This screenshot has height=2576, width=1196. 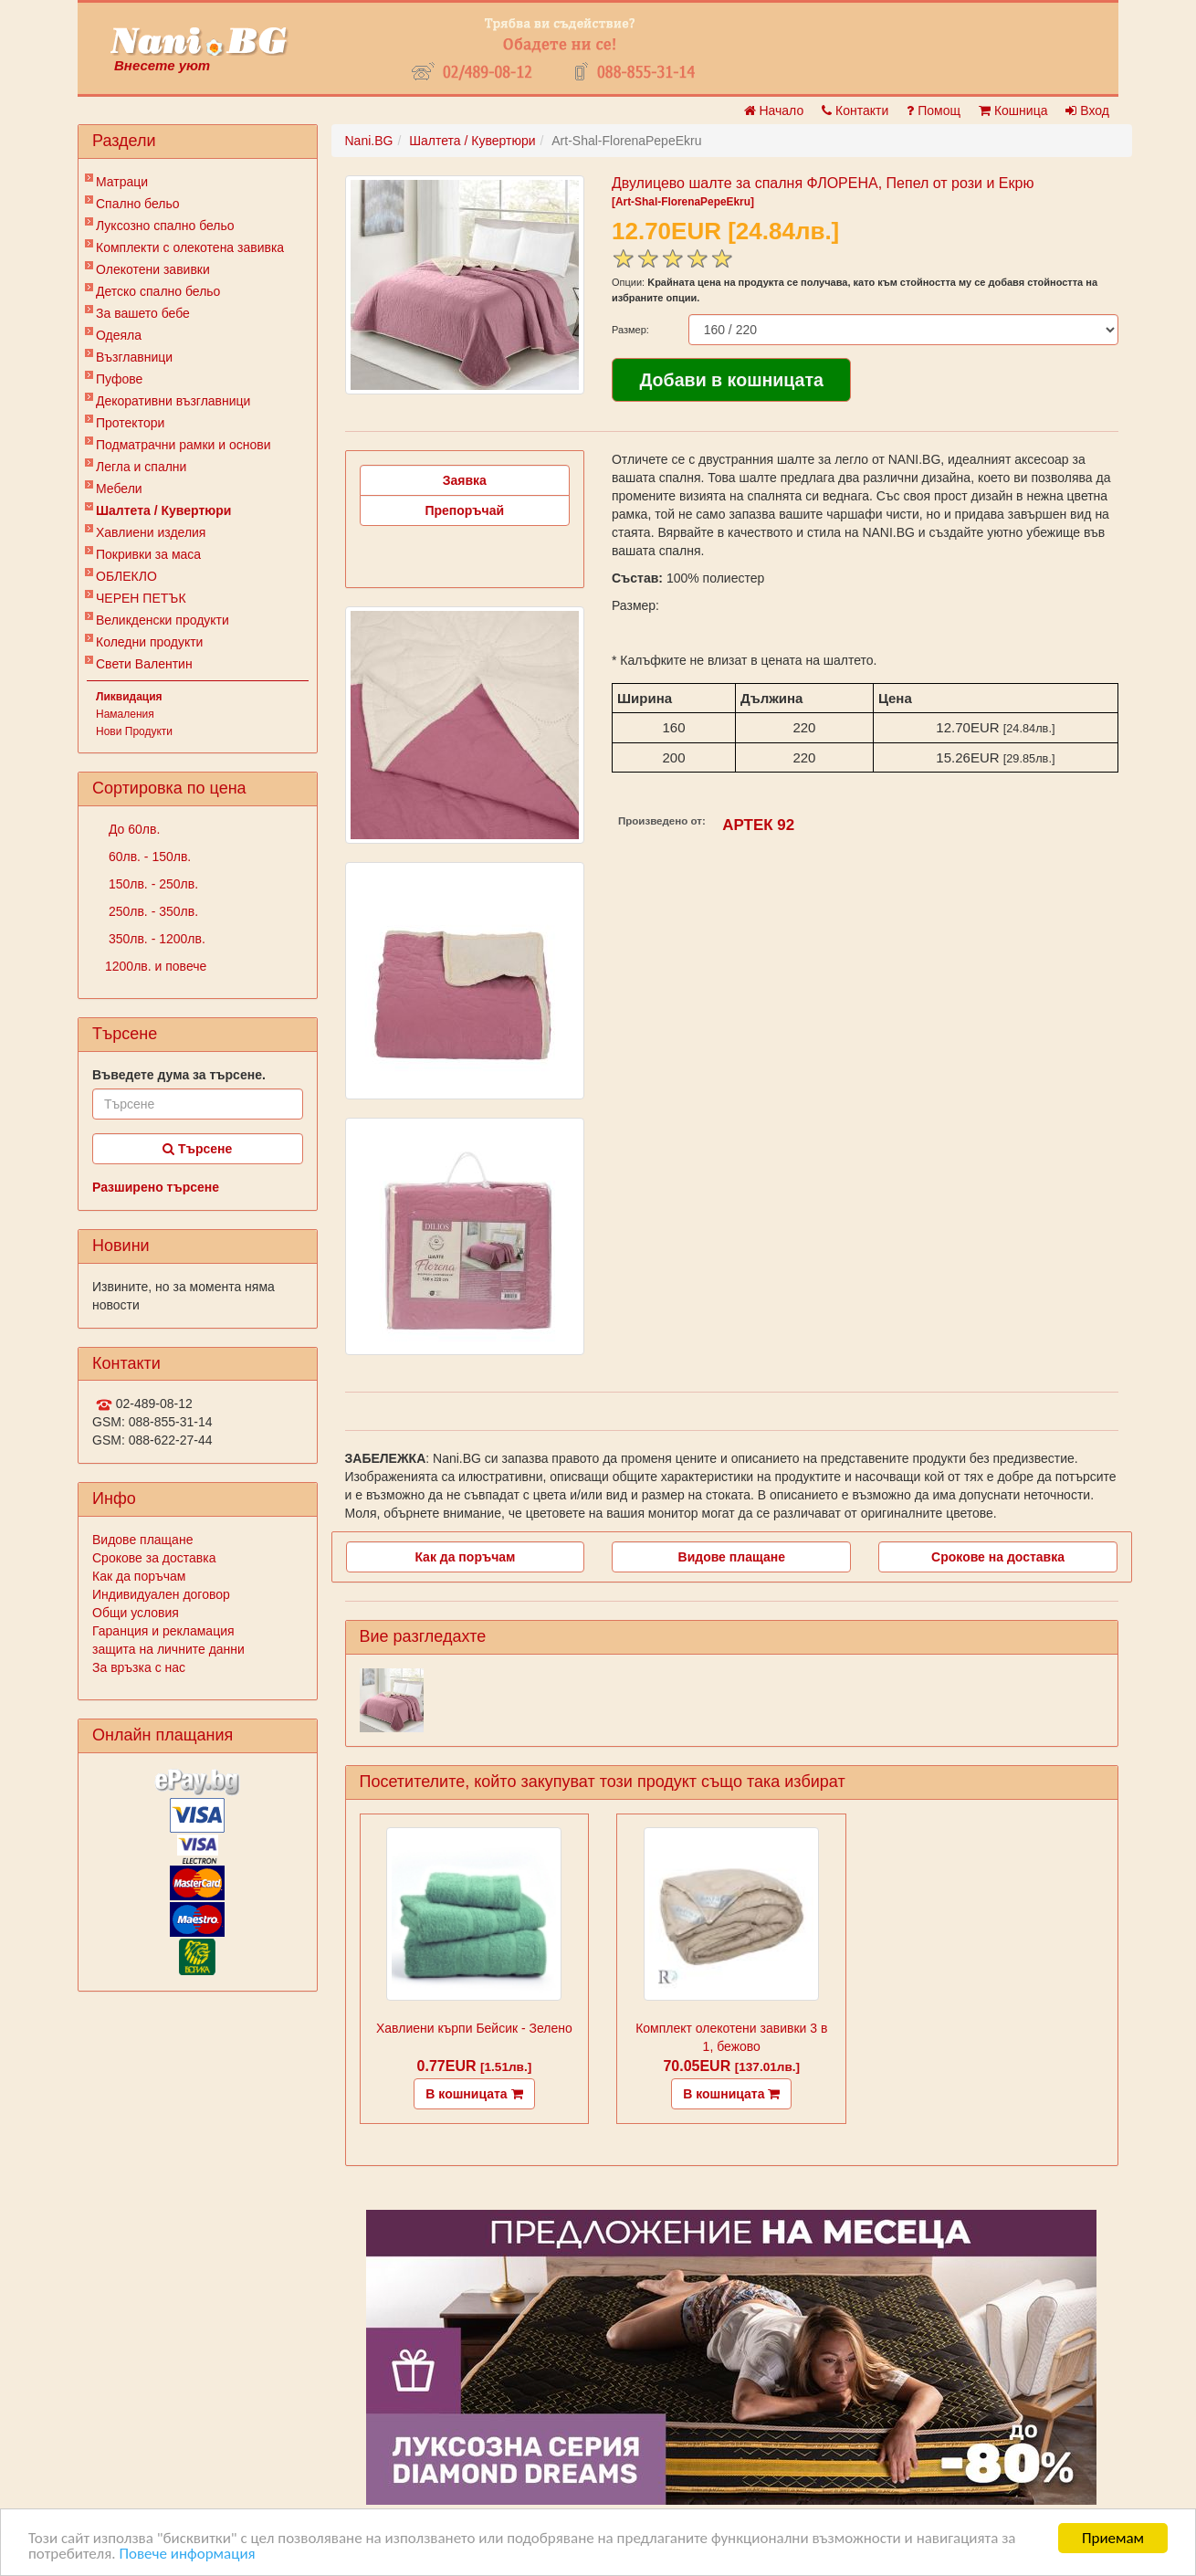 What do you see at coordinates (134, 731) in the screenshot?
I see `Нови Продукти` at bounding box center [134, 731].